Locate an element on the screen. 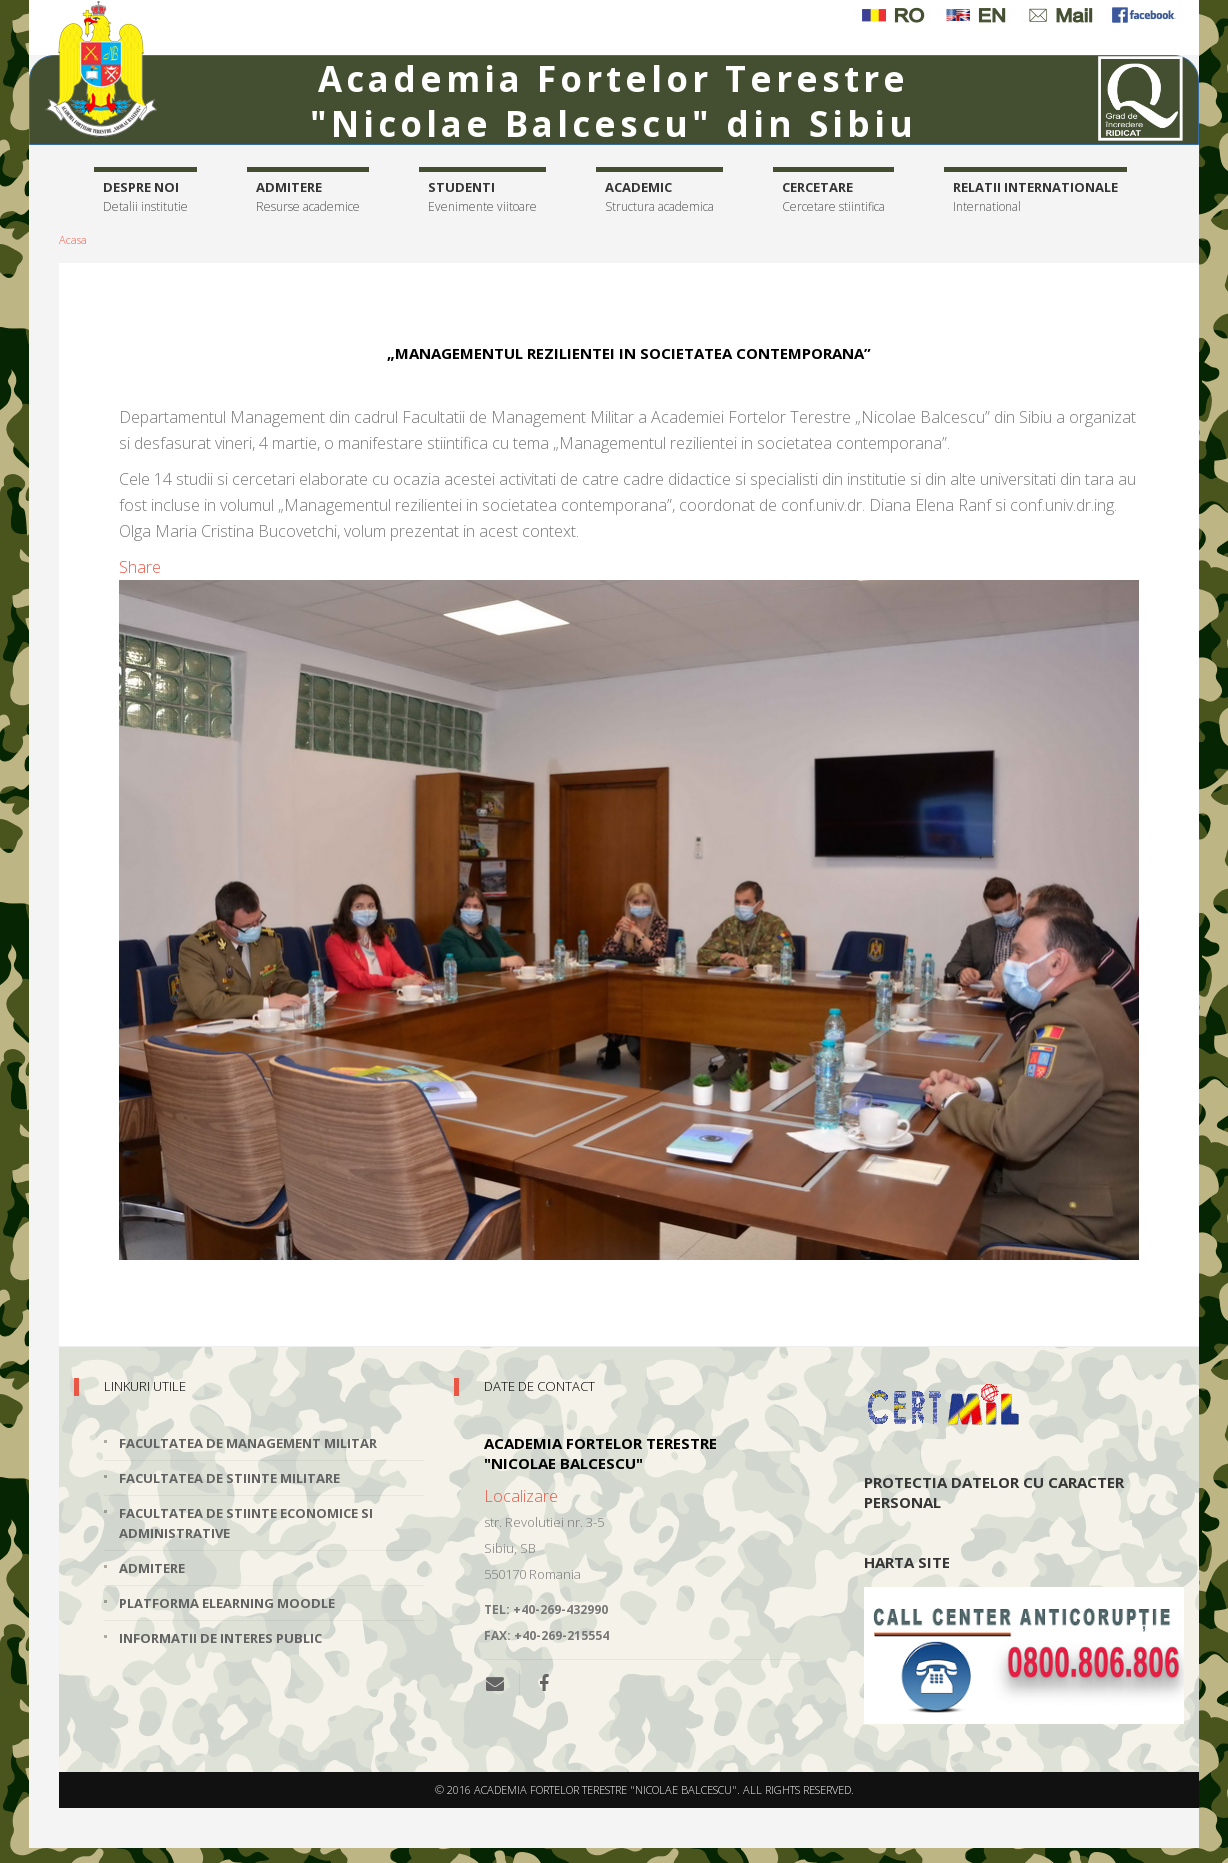  Facultatea de Management Militar is located at coordinates (248, 1443).